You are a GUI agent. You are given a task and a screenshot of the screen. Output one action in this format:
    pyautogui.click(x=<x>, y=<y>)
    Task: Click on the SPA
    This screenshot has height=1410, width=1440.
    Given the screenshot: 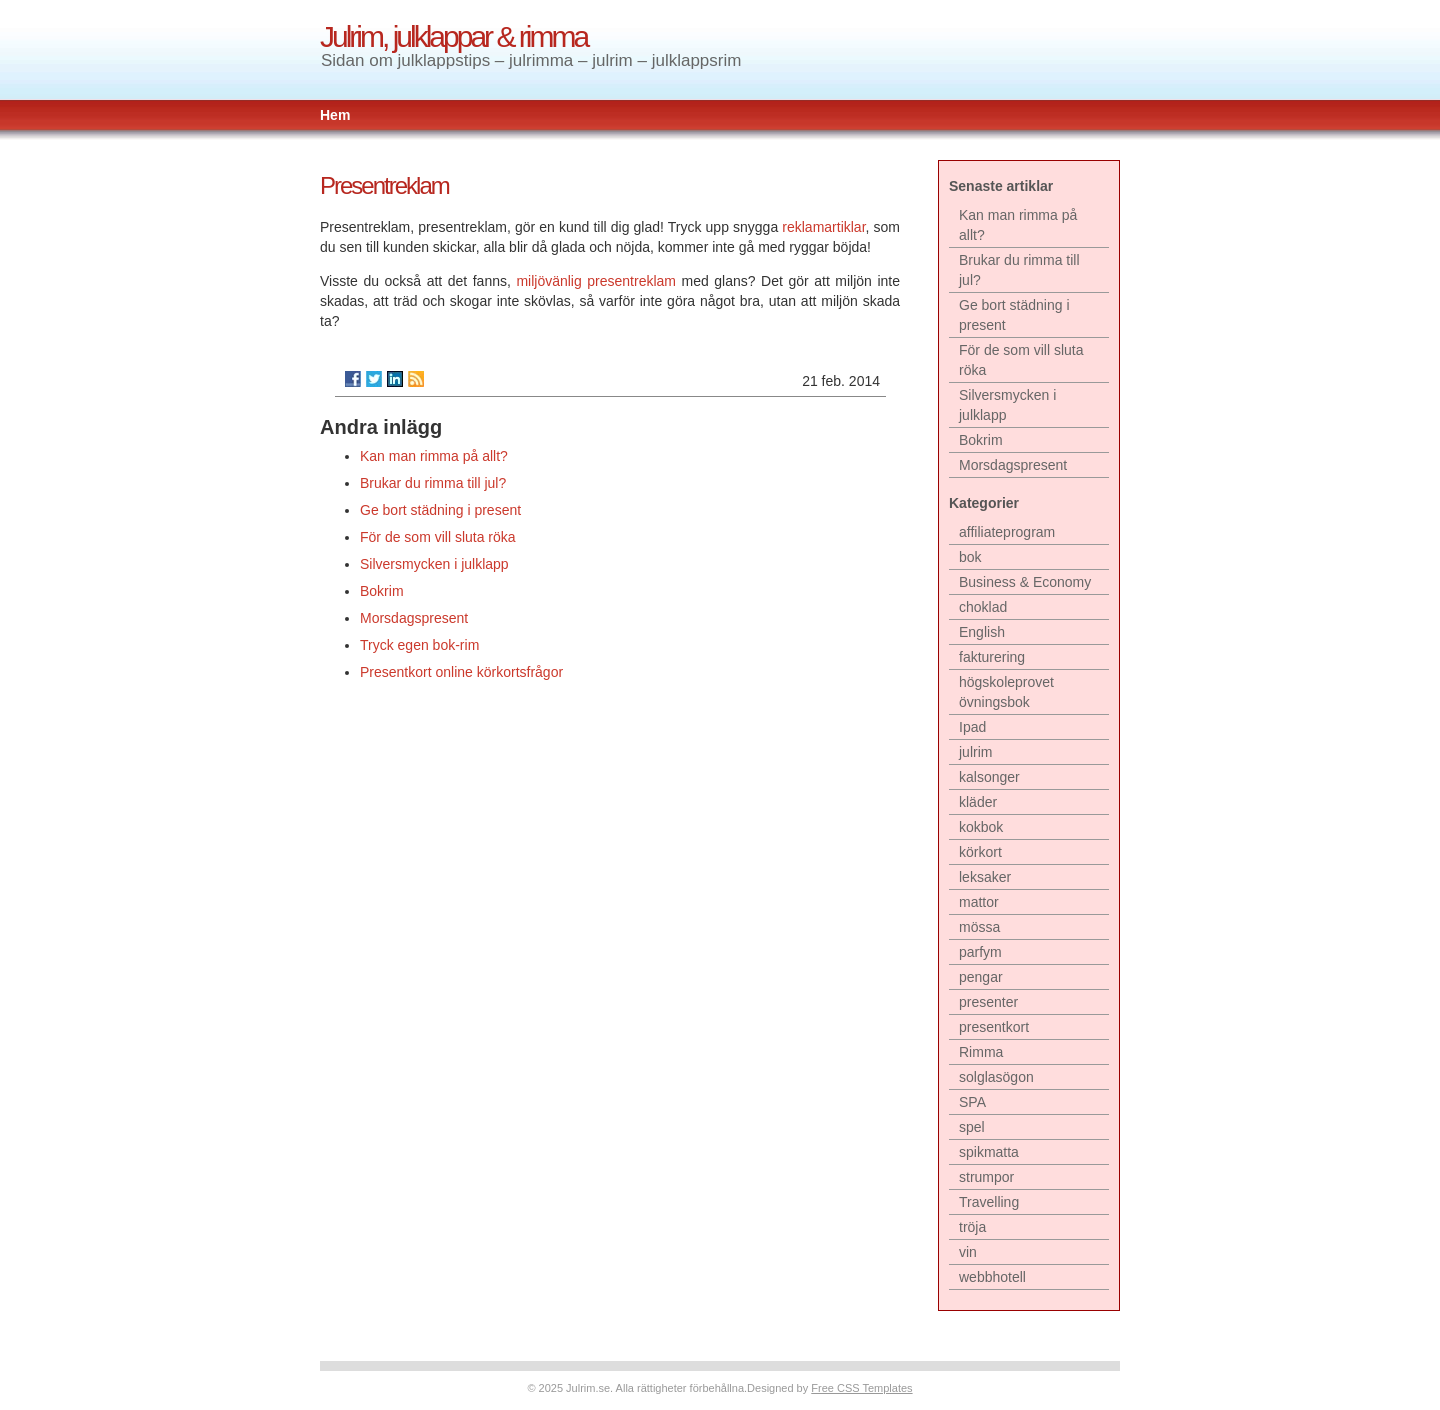 What is the action you would take?
    pyautogui.click(x=972, y=1102)
    